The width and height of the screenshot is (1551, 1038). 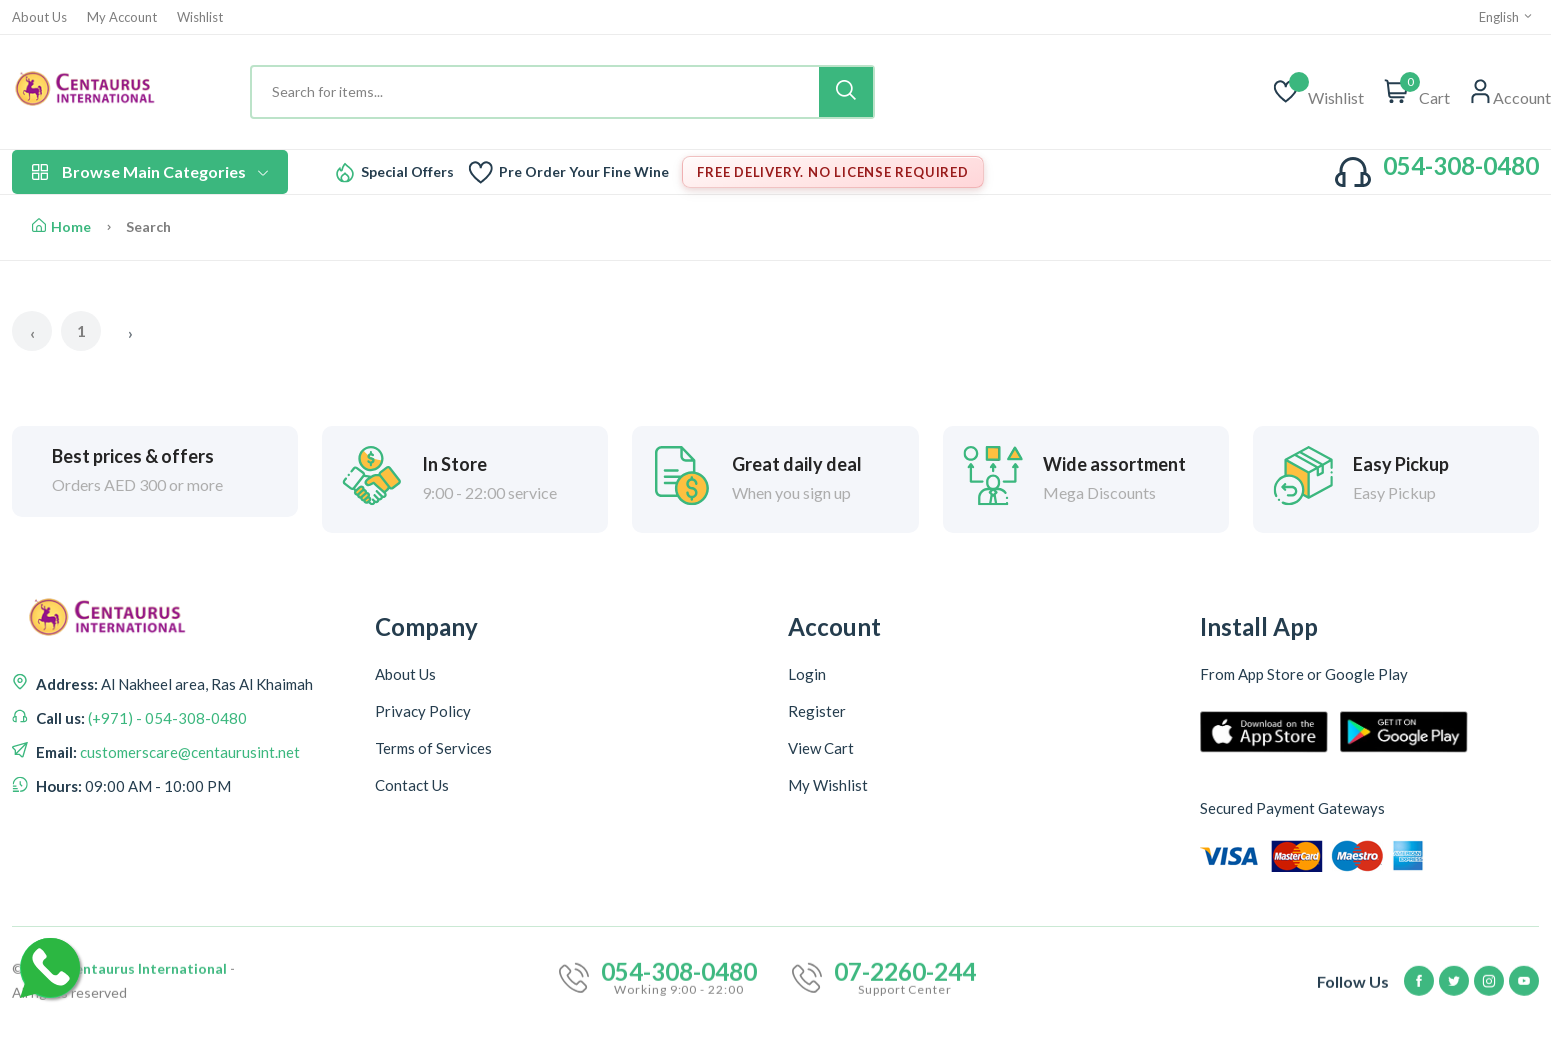 I want to click on Terms of Services, so click(x=433, y=748).